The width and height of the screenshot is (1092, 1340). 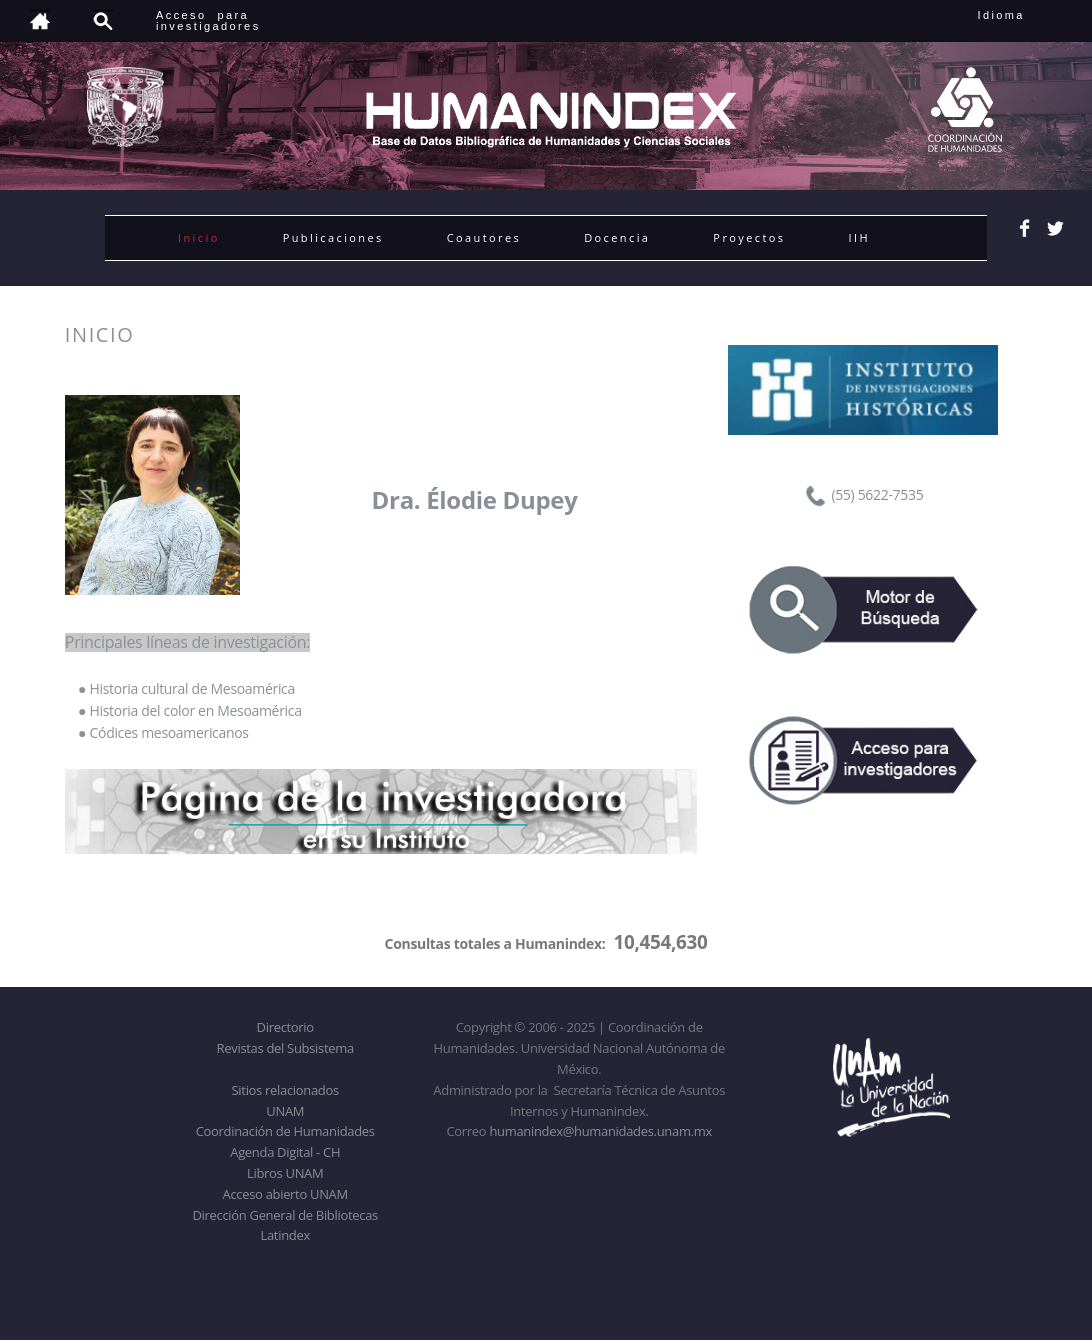 I want to click on Latindex, so click(x=285, y=1235).